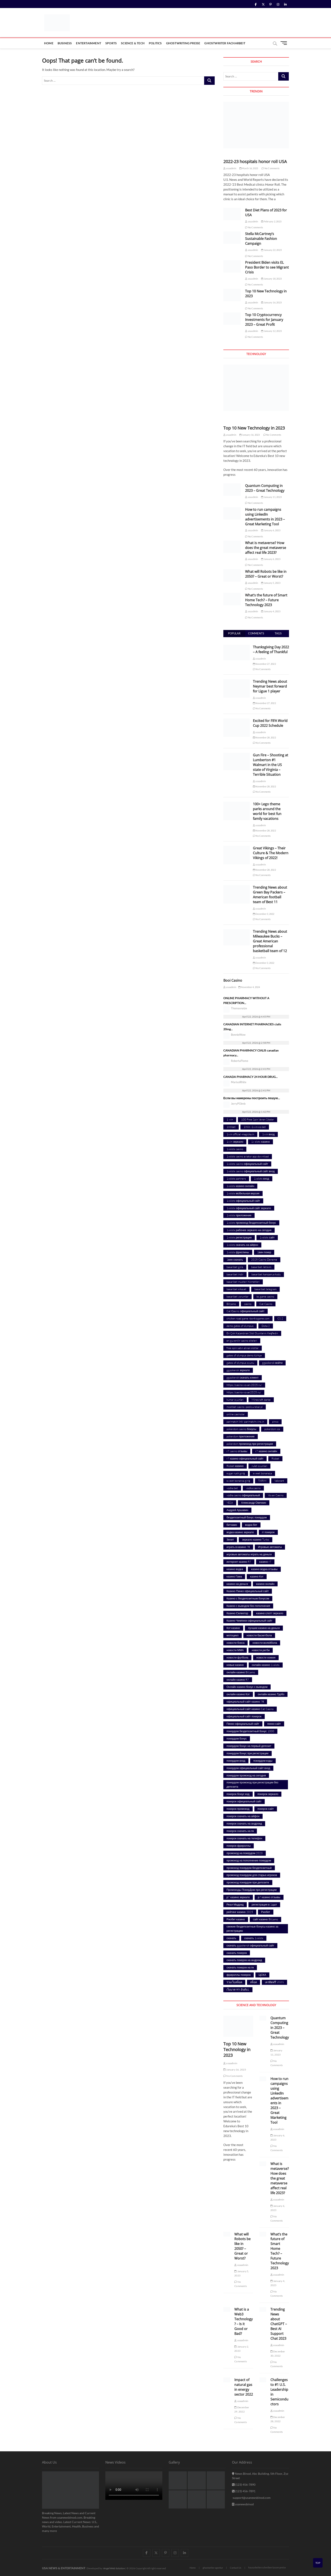 The image size is (331, 2576). Describe the element at coordinates (248, 1753) in the screenshot. I see `покердом бонус при регистрации` at that location.